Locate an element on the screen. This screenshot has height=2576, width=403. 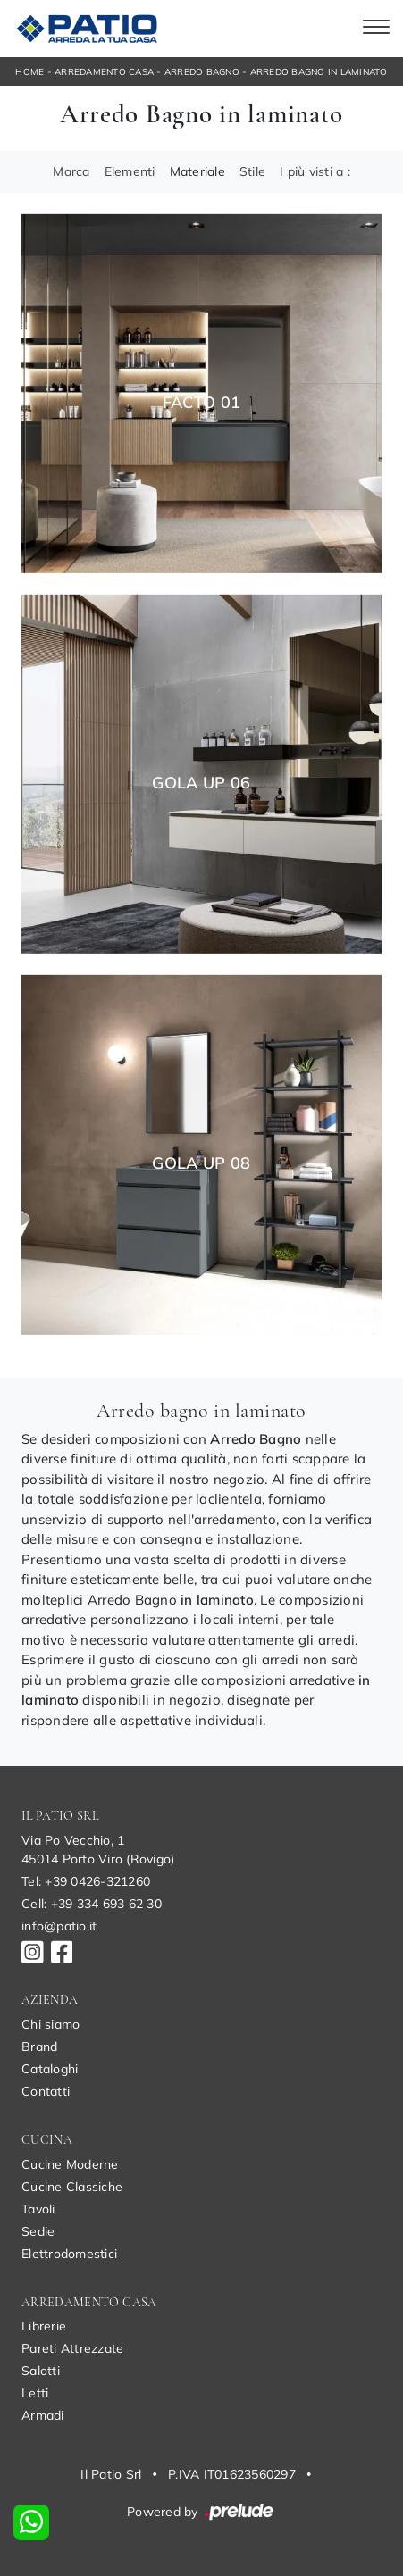
Facto 01 is located at coordinates (202, 403).